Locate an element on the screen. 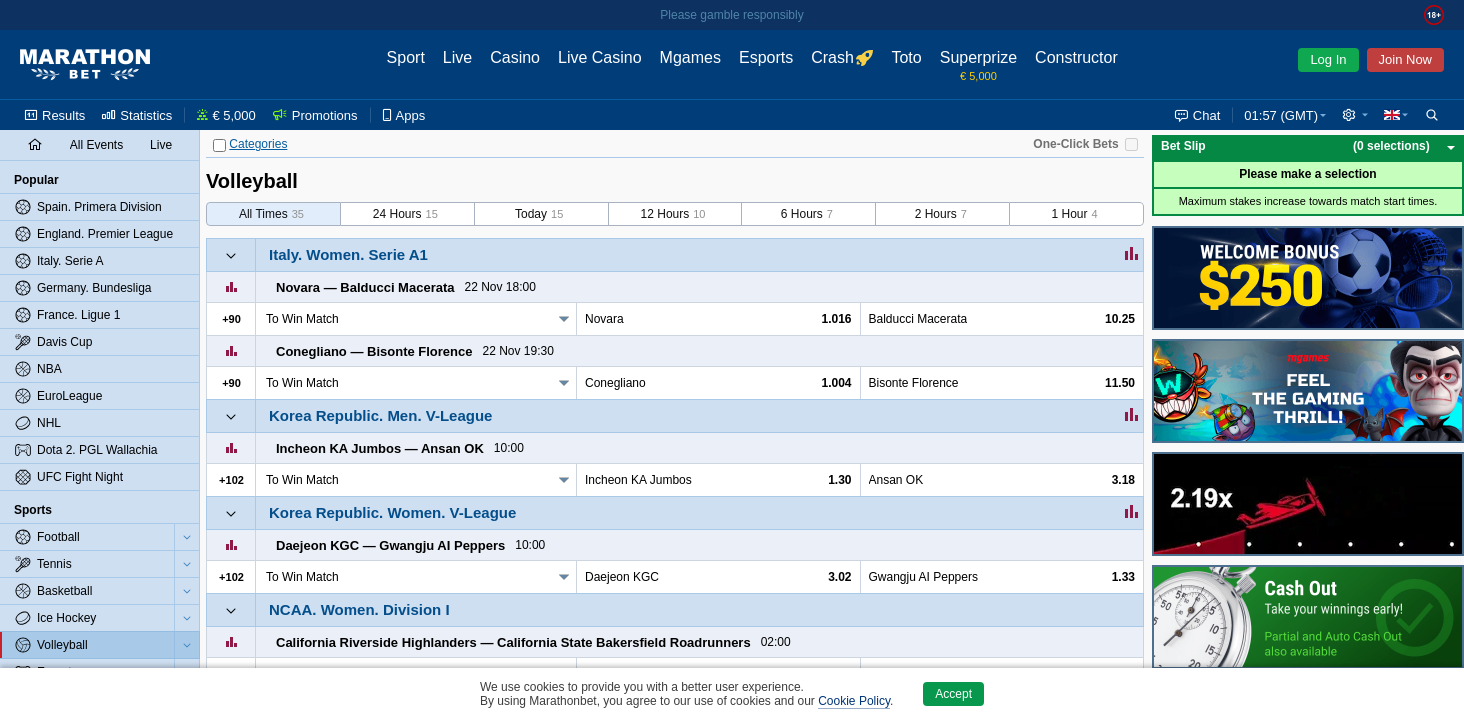 The height and width of the screenshot is (720, 1464). 01:57 (GMT) [button] is located at coordinates (1281, 115).